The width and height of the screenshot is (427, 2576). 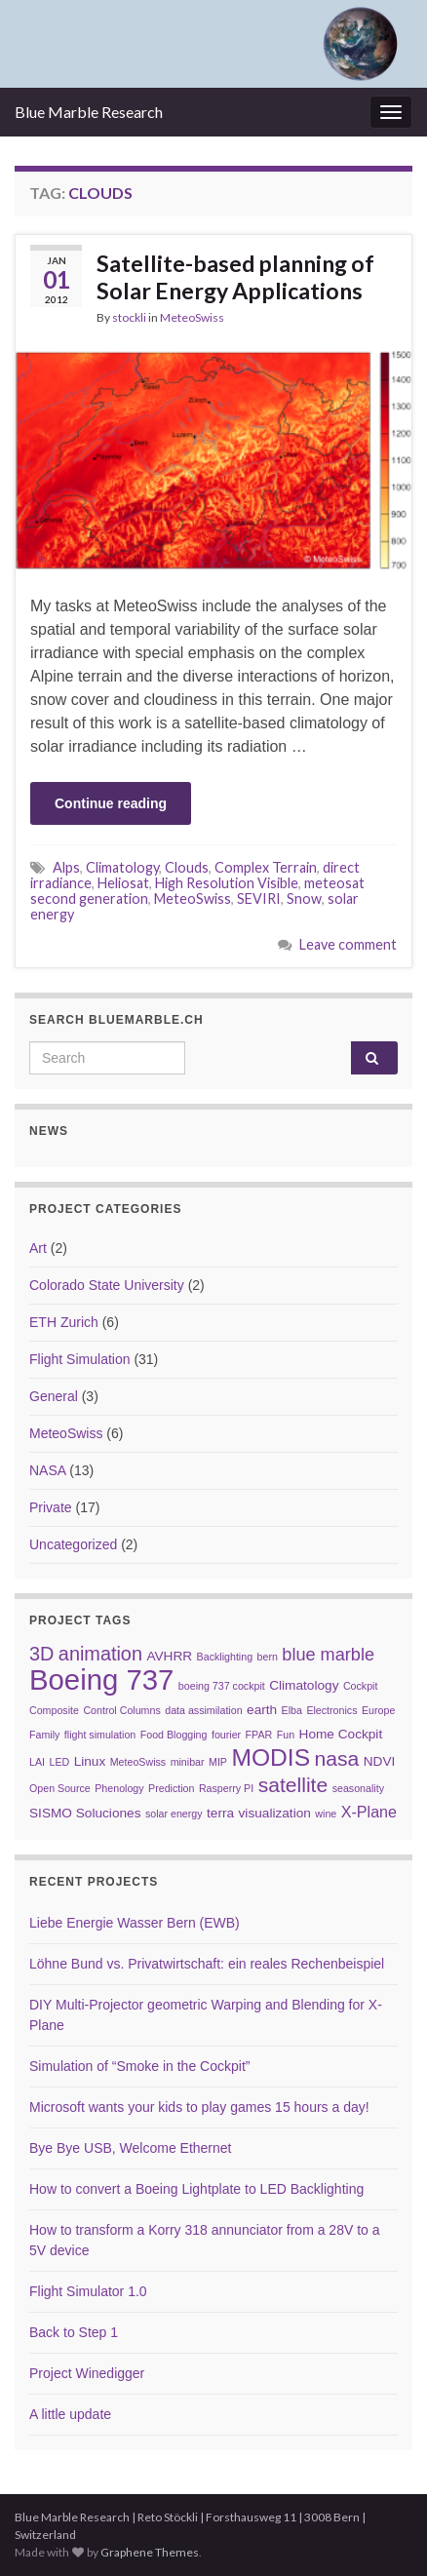 What do you see at coordinates (348, 944) in the screenshot?
I see `Leave comment` at bounding box center [348, 944].